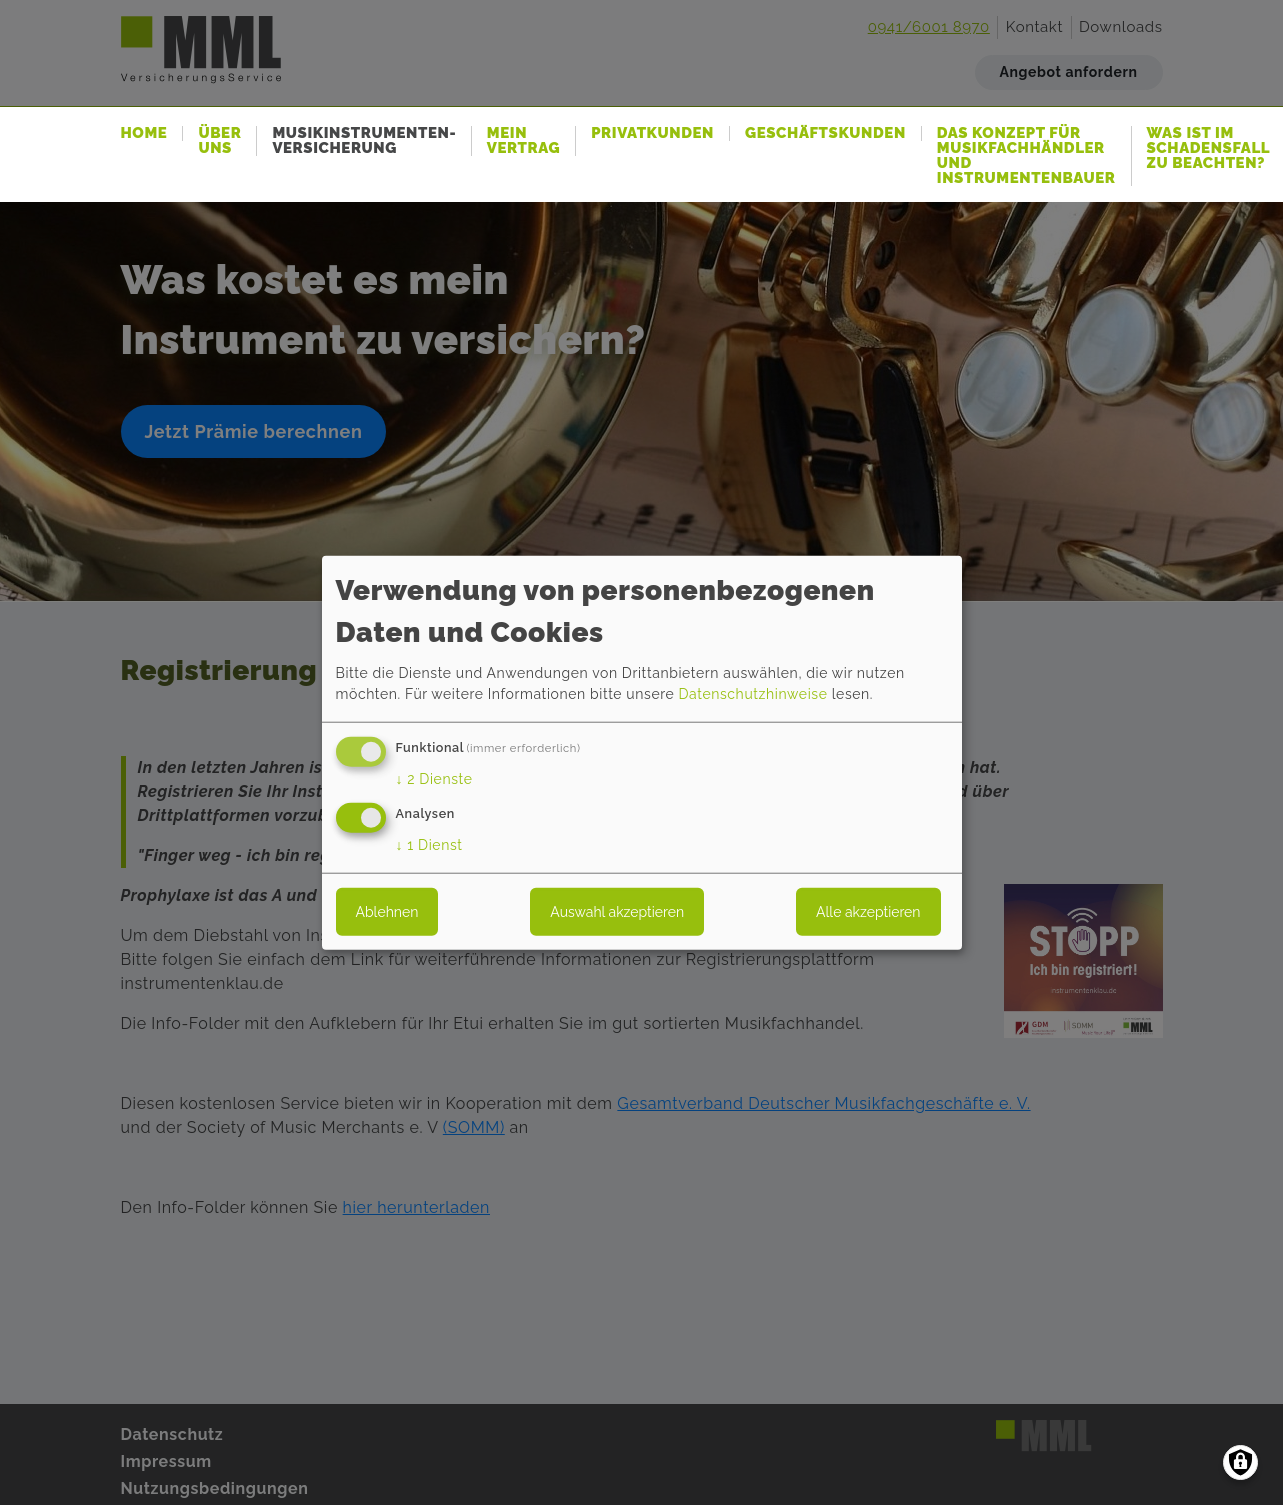 Image resolution: width=1283 pixels, height=1505 pixels. I want to click on Geschäftskunden, so click(825, 133).